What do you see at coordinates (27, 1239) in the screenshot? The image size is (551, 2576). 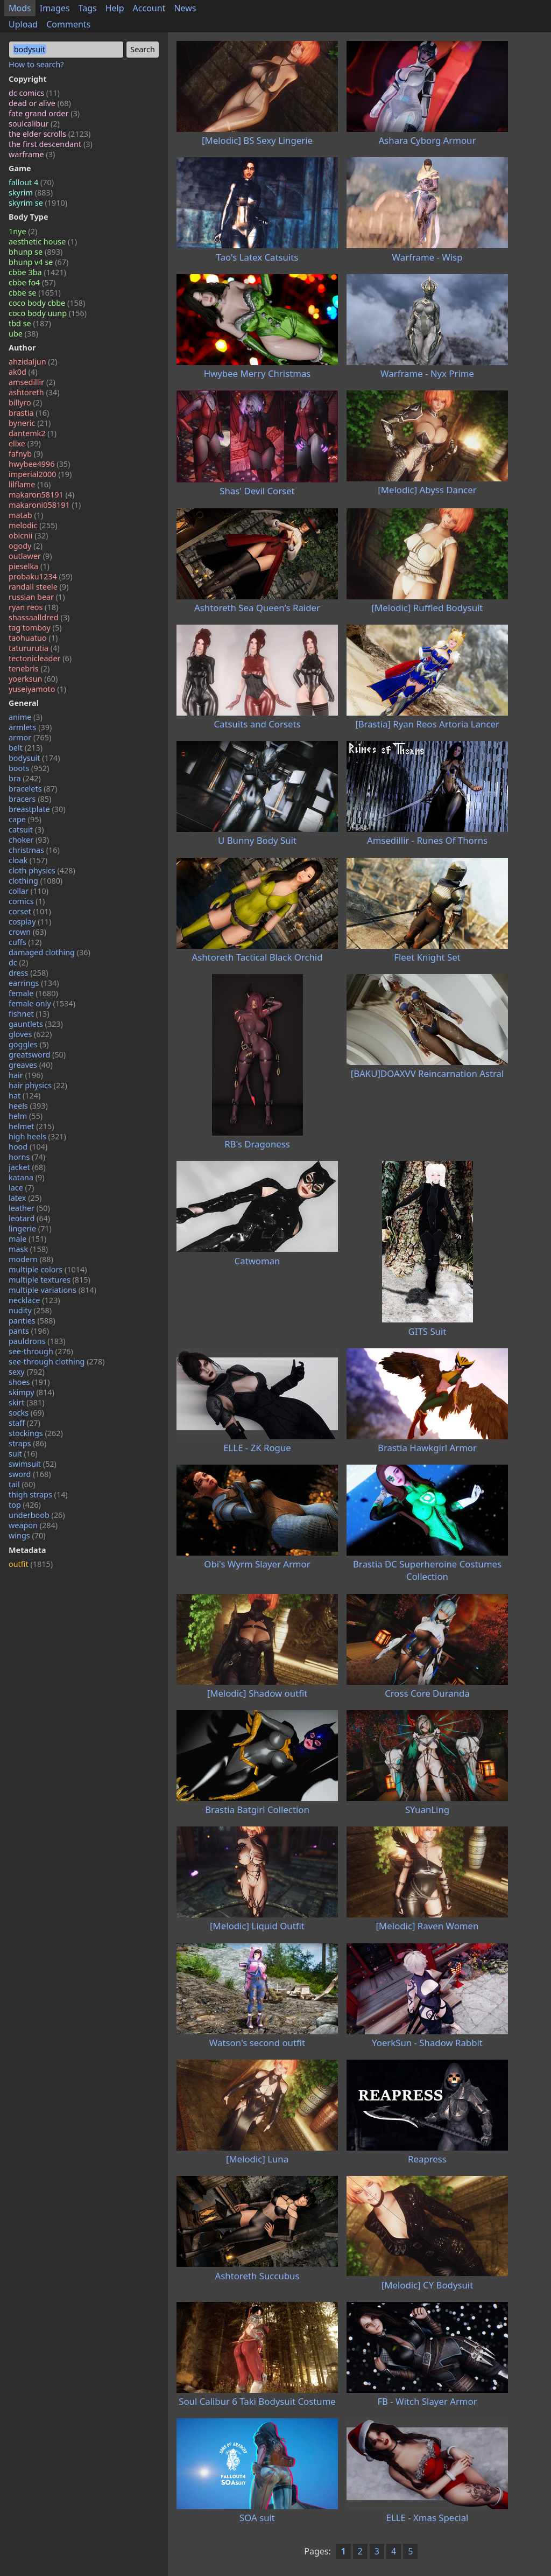 I see `male` at bounding box center [27, 1239].